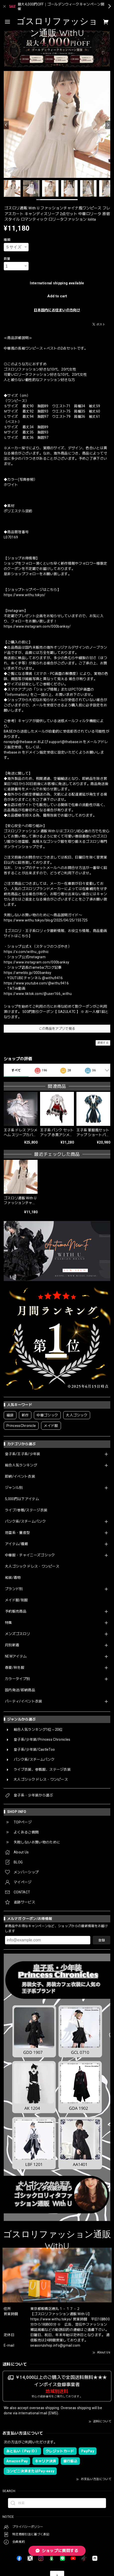 This screenshot has width=114, height=2576. I want to click on 日本国内にお住まいの方向け, so click(57, 310).